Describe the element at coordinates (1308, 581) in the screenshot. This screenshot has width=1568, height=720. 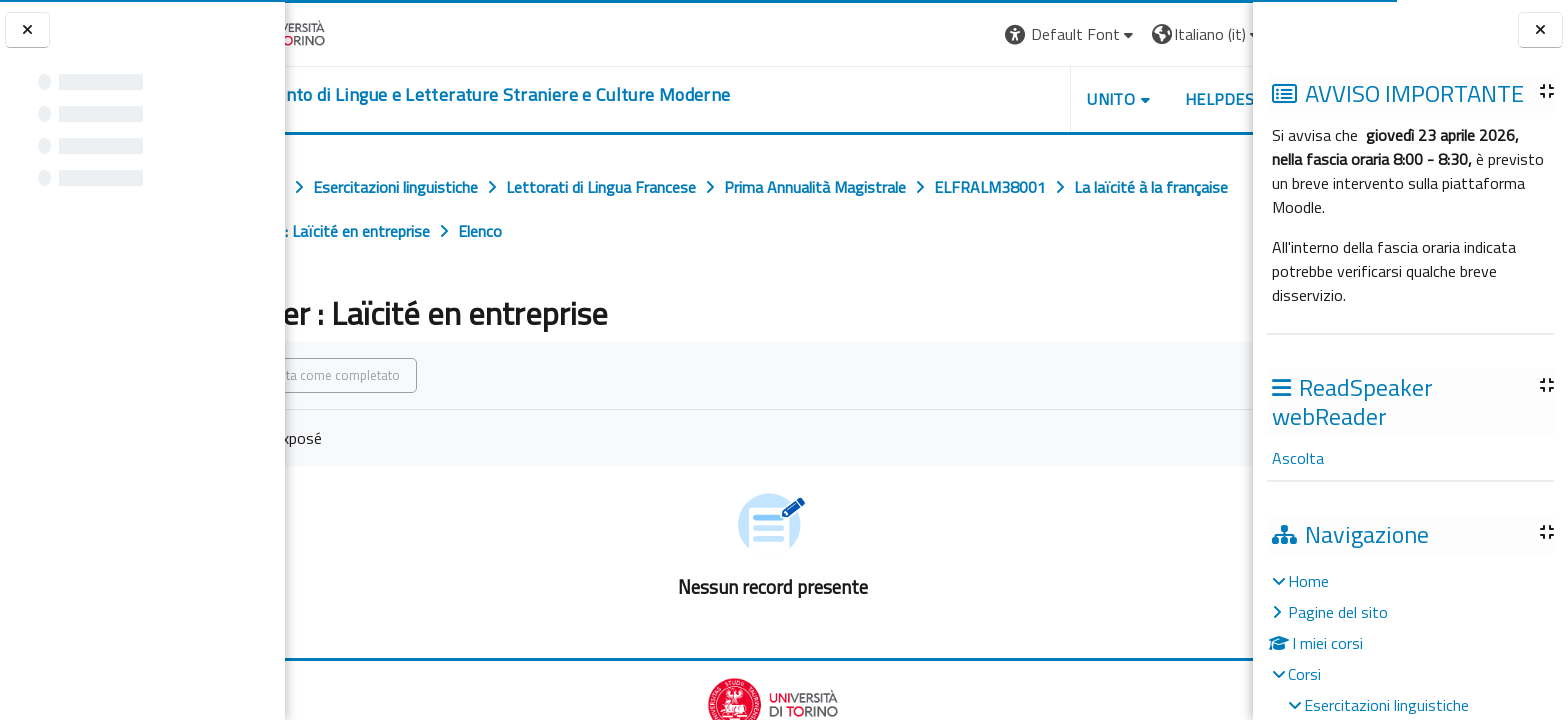
I see `Home` at that location.